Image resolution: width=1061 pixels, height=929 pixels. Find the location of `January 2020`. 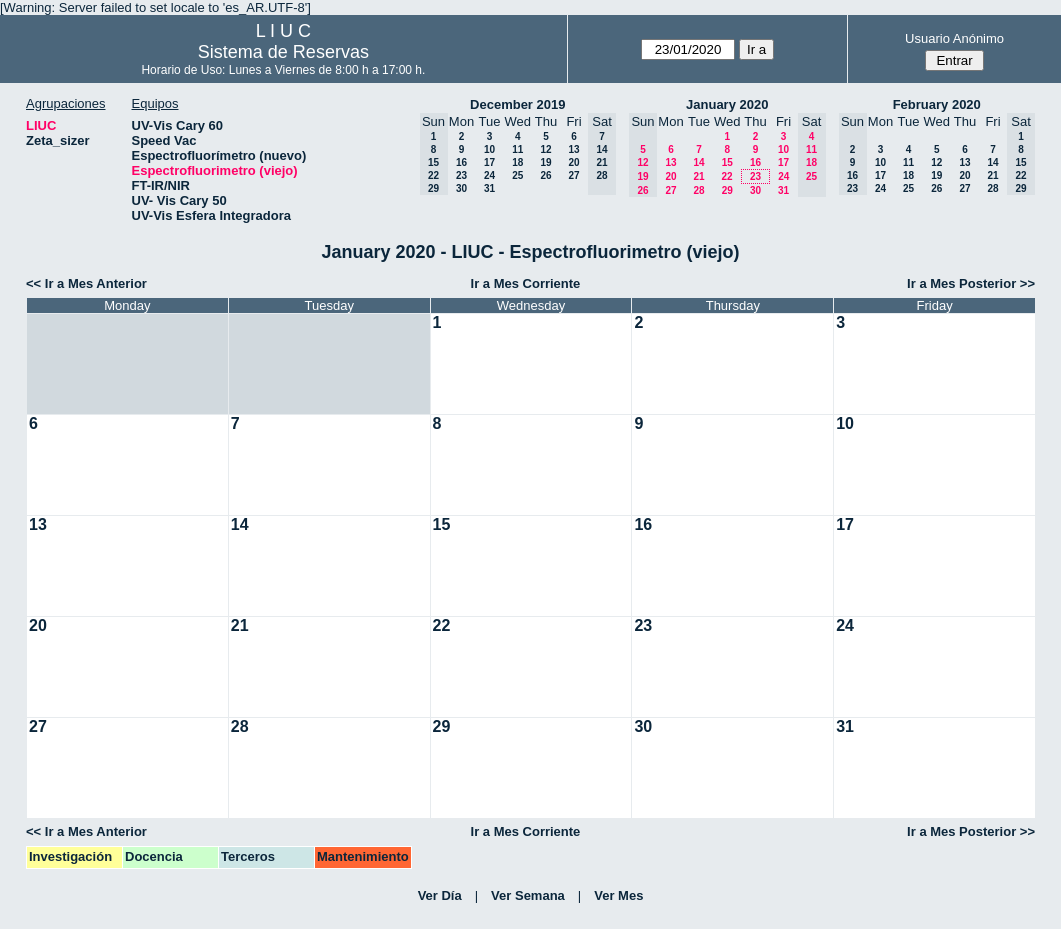

January 2020 is located at coordinates (727, 104).